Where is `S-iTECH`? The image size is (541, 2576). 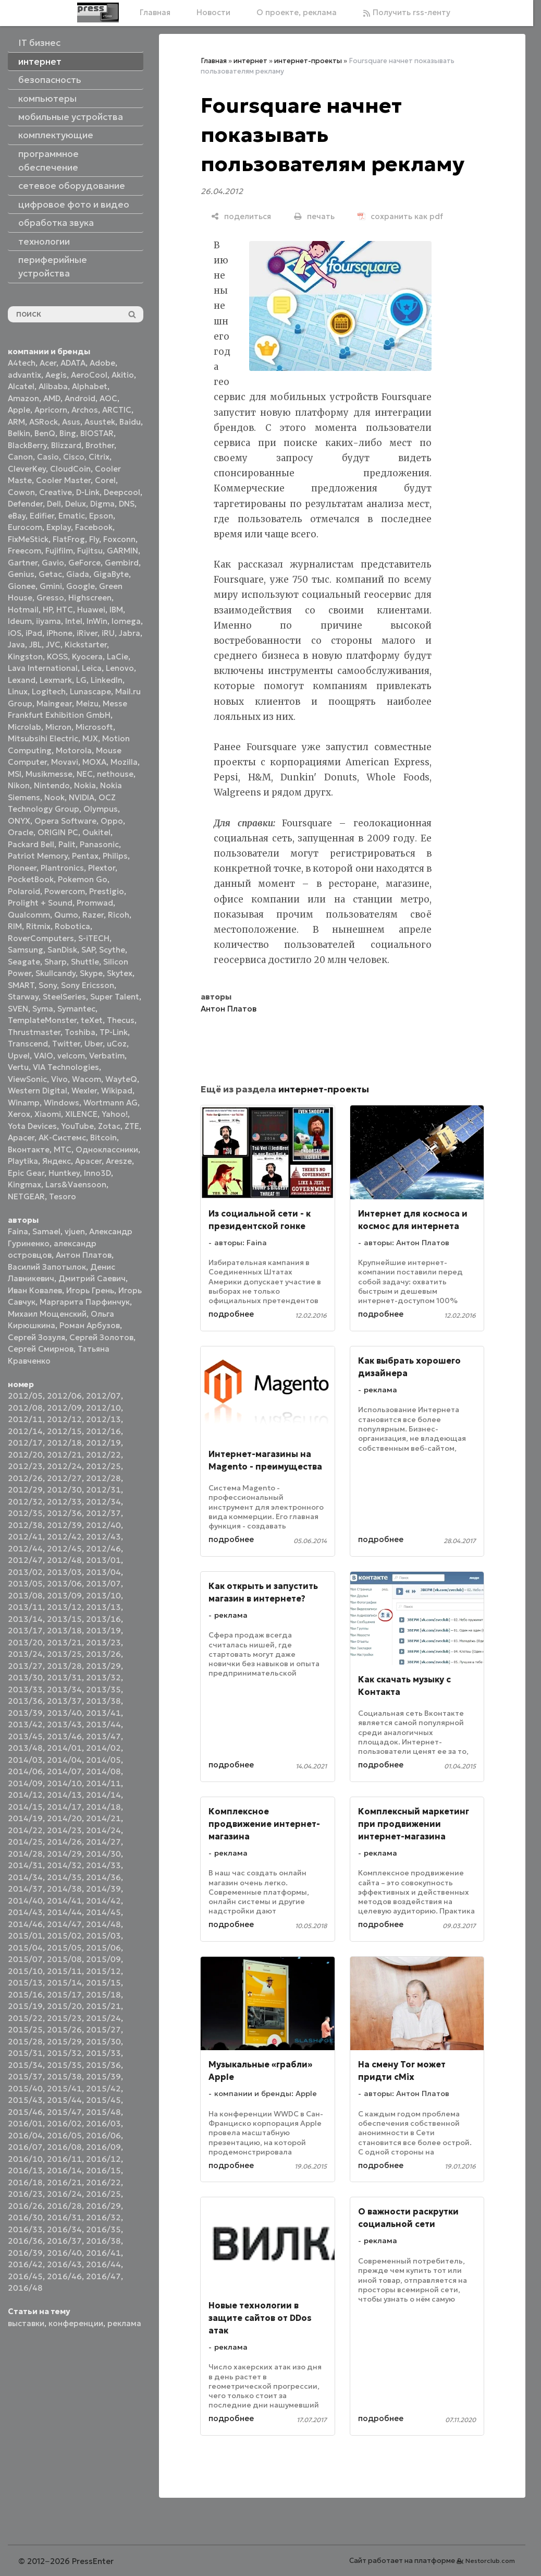
S-iTECH is located at coordinates (93, 938).